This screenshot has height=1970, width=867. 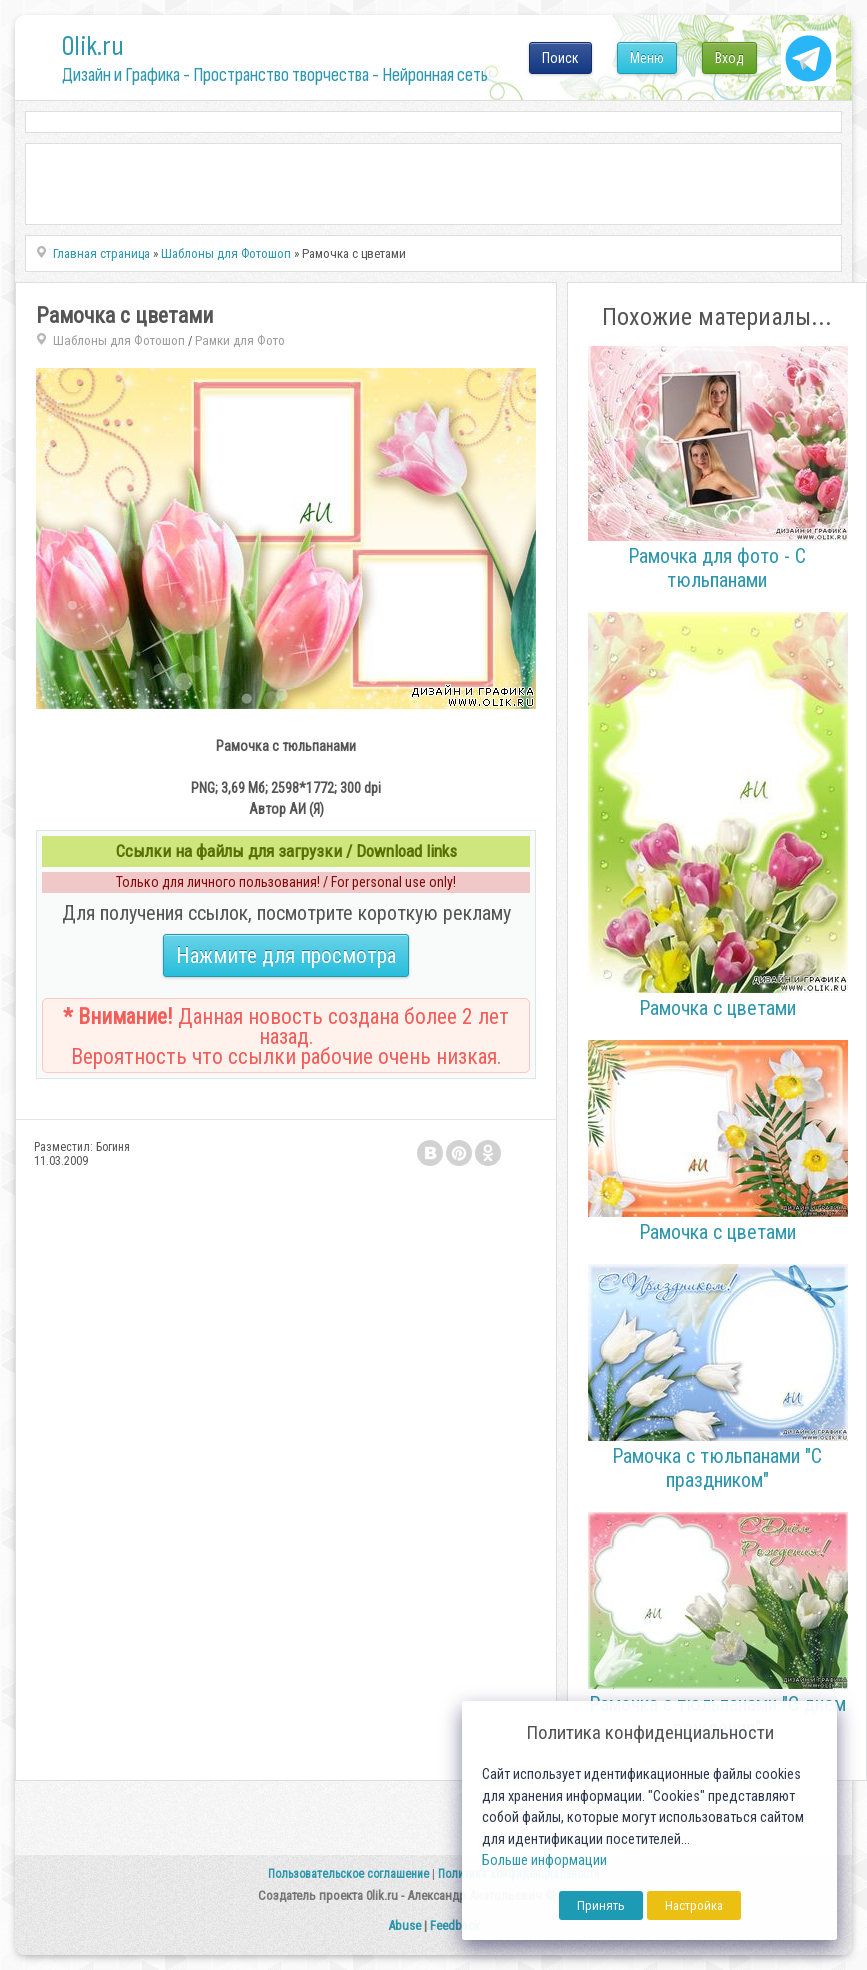 What do you see at coordinates (240, 340) in the screenshot?
I see `Рамки для Фото` at bounding box center [240, 340].